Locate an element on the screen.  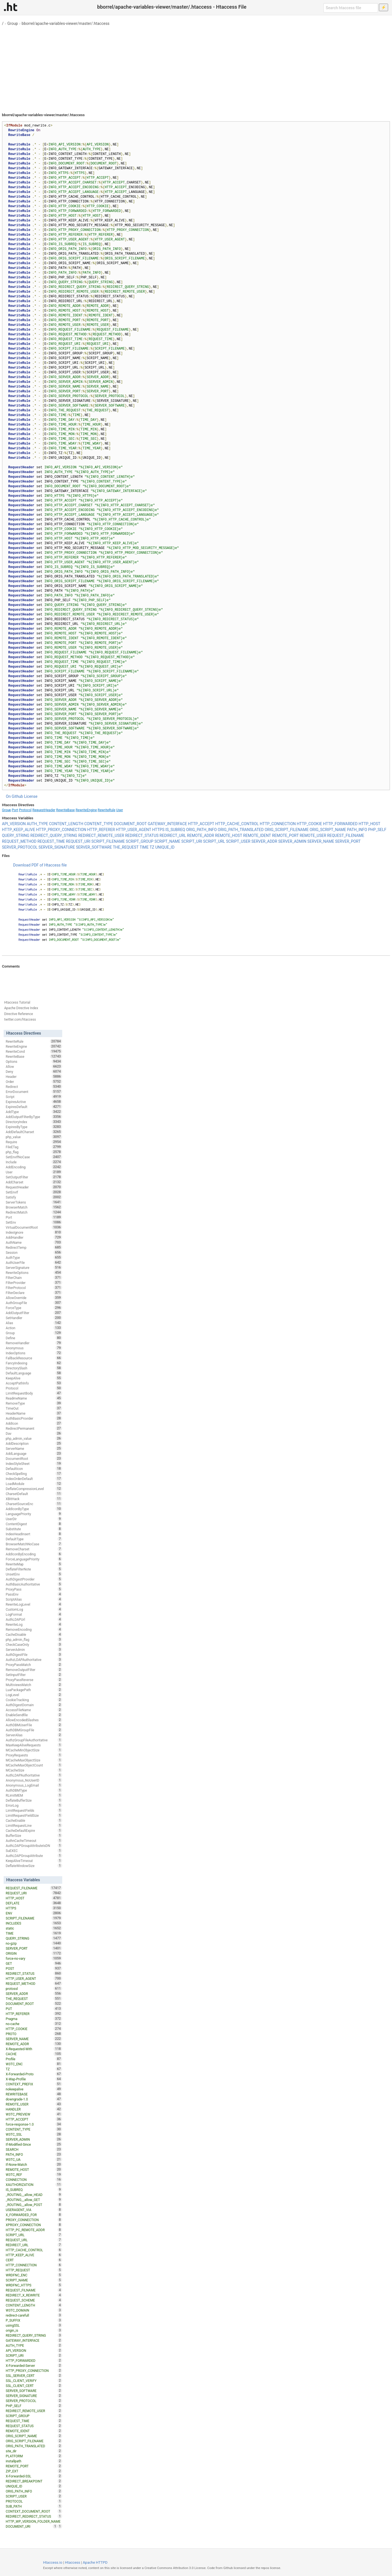
LanguagePriority is located at coordinates (34, 1514).